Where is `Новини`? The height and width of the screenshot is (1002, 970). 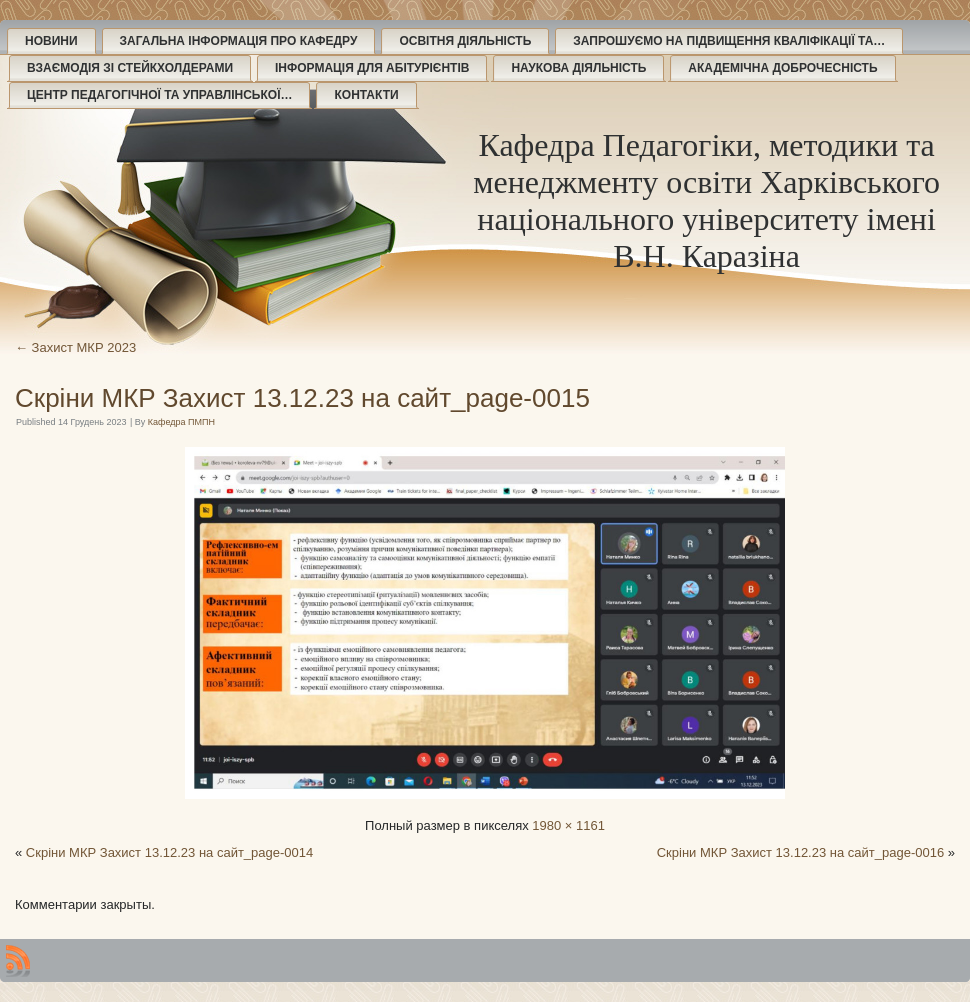 Новини is located at coordinates (51, 41).